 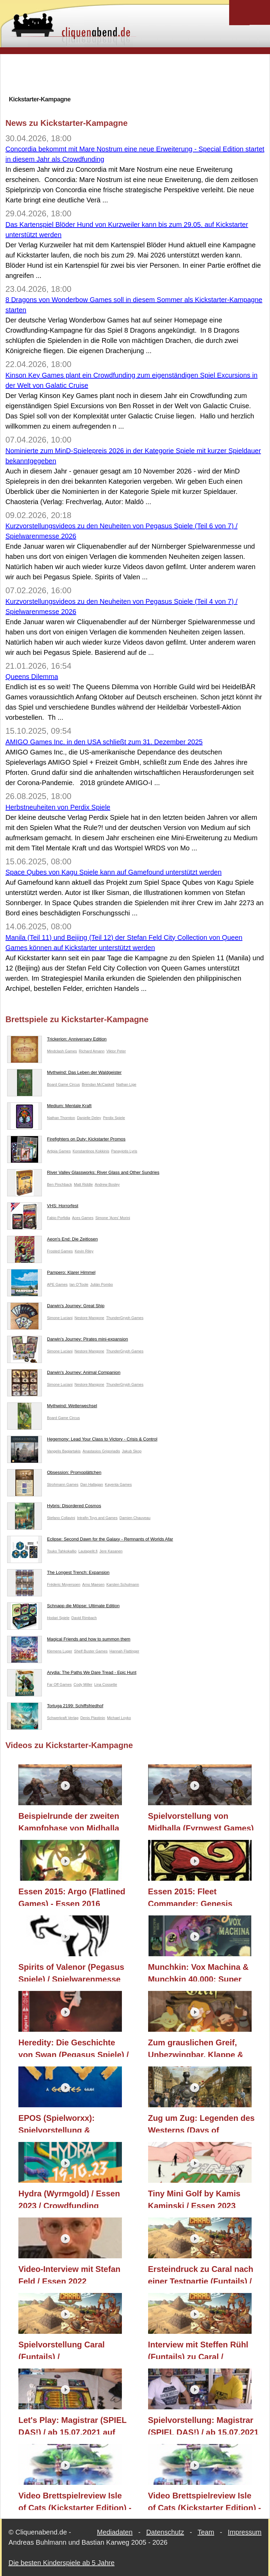 I want to click on Essen 2015: Fleet Commander: Genesis (Capsicum Games), so click(x=190, y=1896).